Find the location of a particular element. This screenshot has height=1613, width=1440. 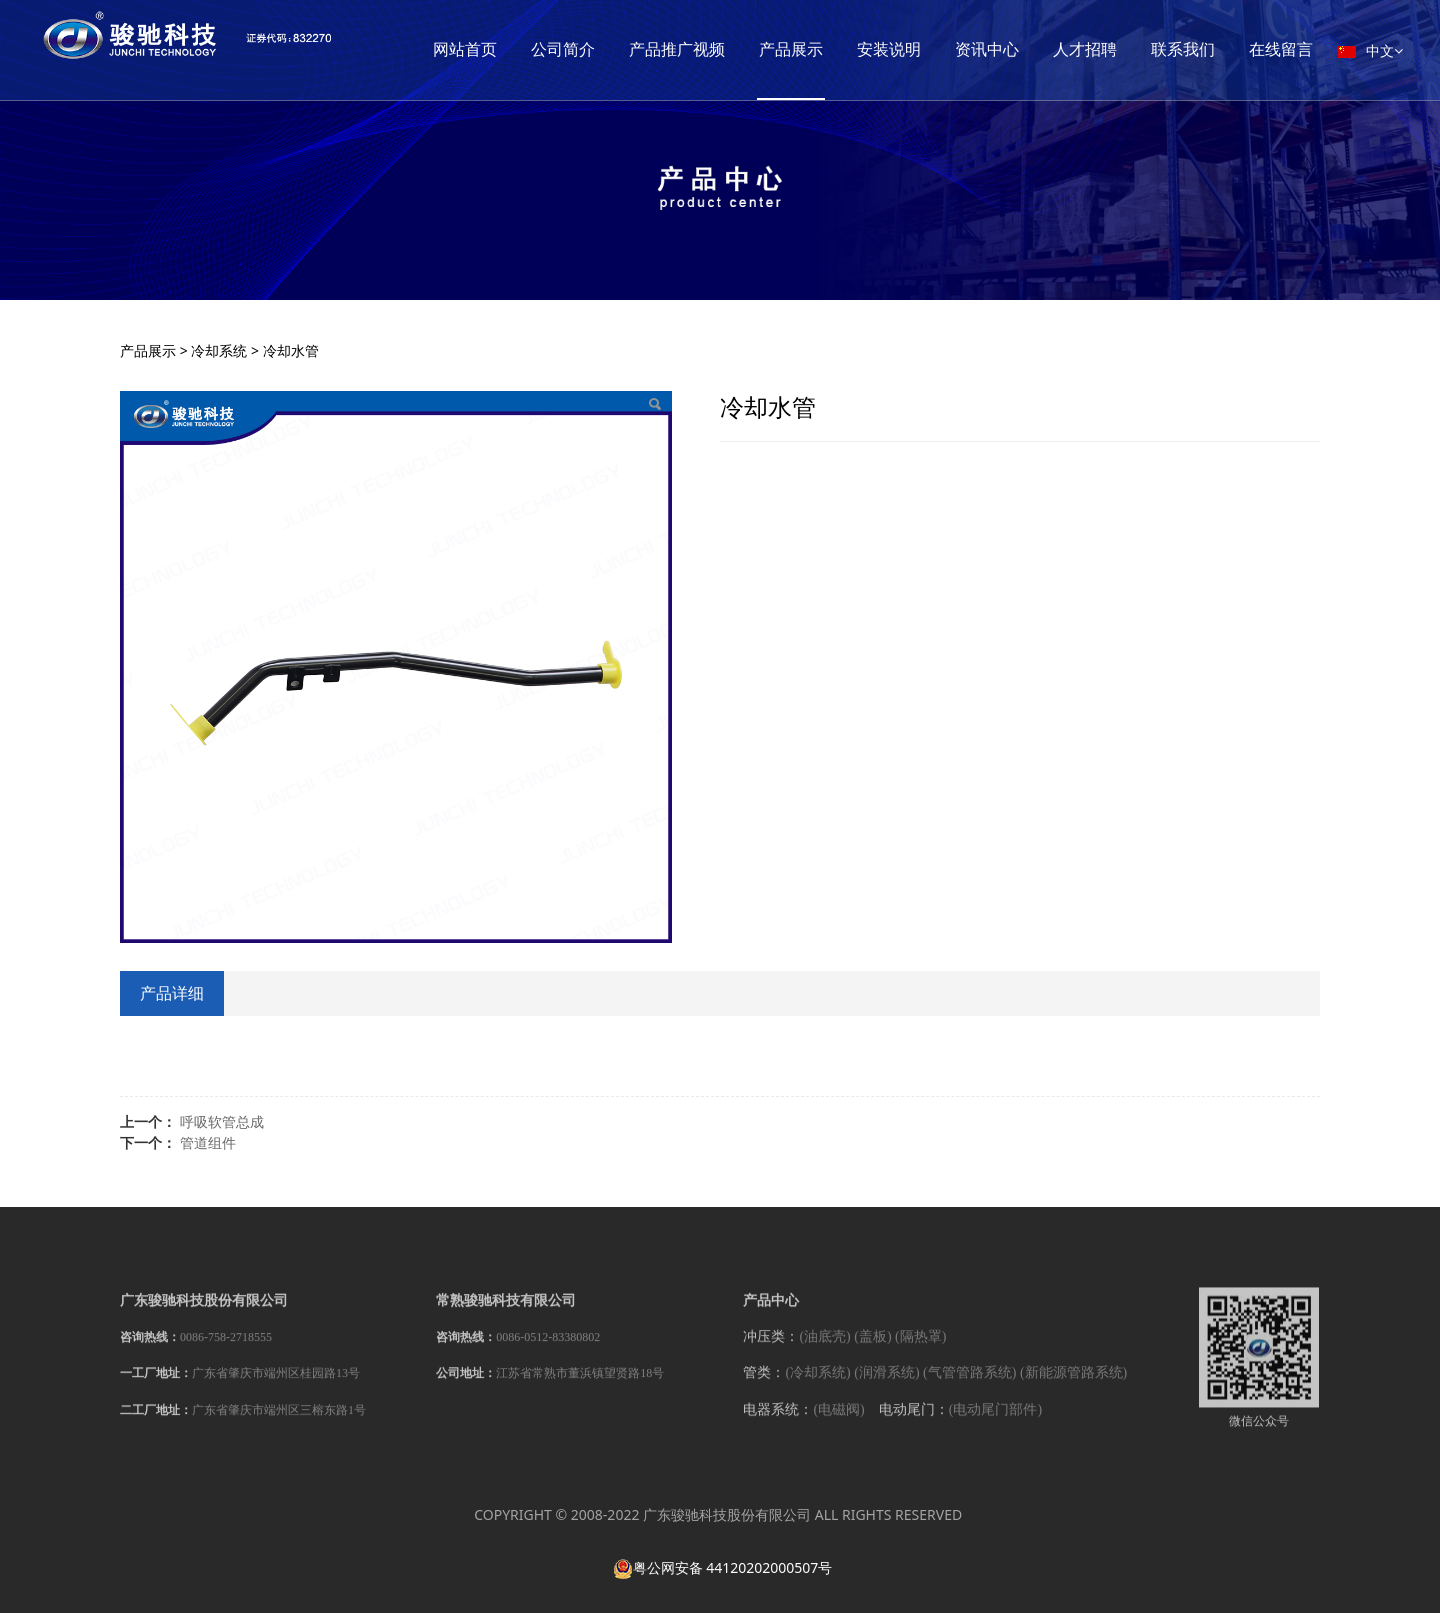

(冷却系统) is located at coordinates (817, 1386).